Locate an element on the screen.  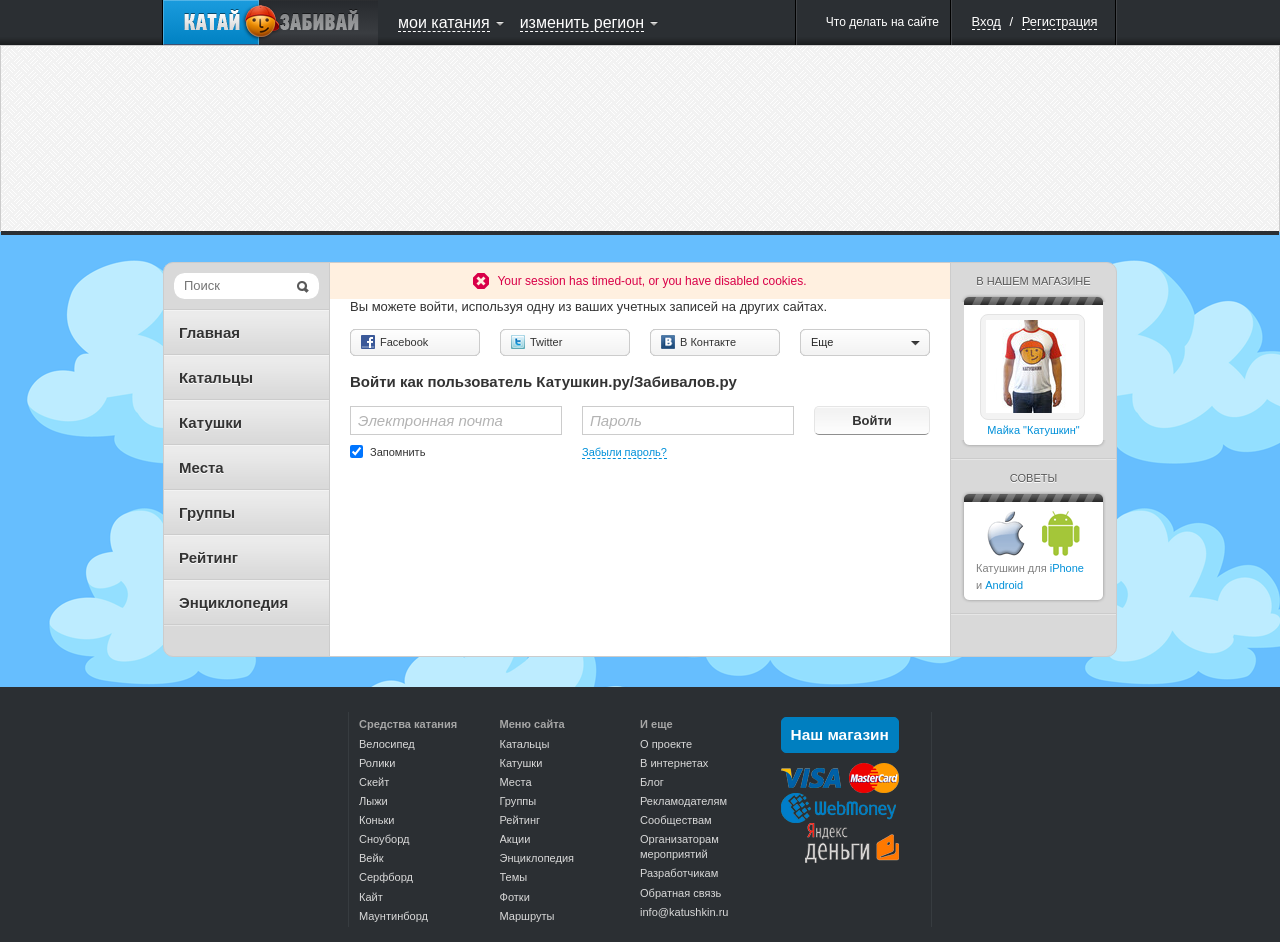
Места is located at coordinates (201, 467).